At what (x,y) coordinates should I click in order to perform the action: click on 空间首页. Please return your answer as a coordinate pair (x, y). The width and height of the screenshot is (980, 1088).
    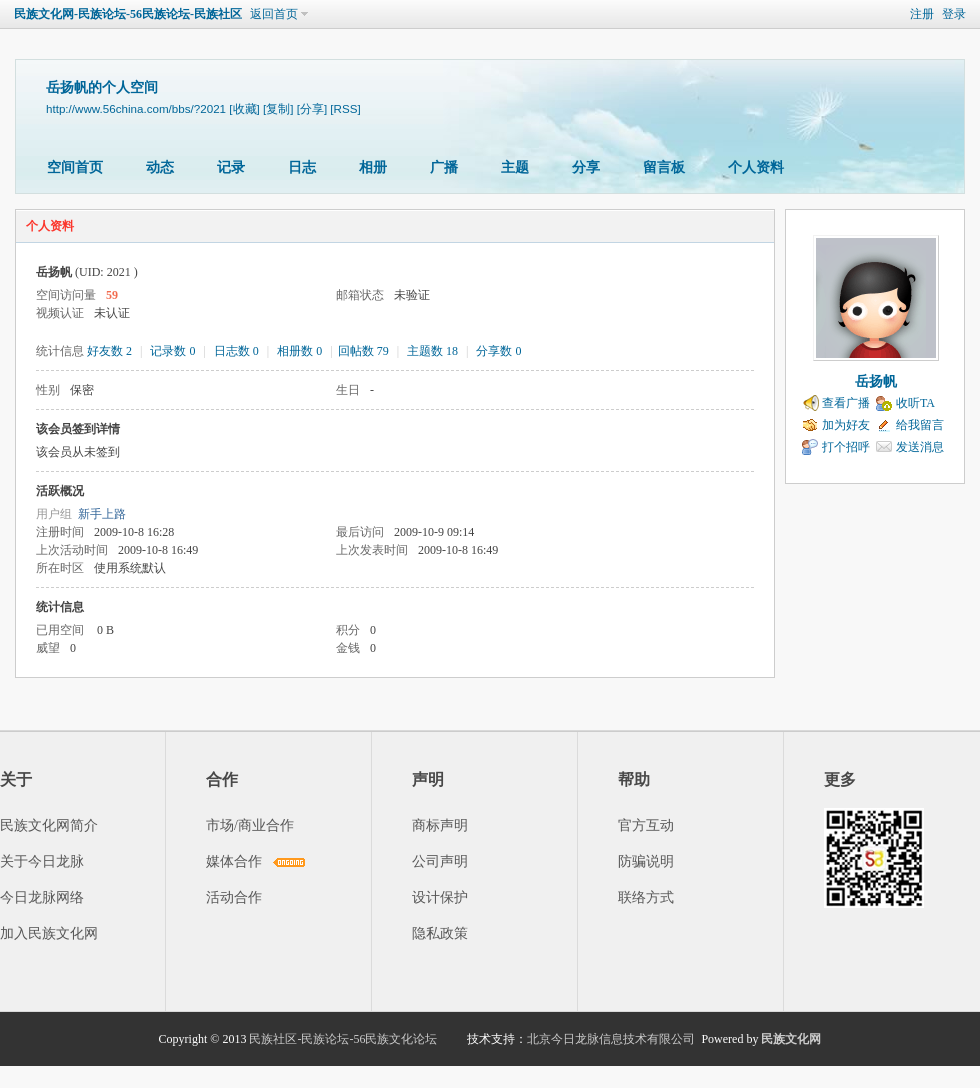
    Looking at the image, I should click on (75, 167).